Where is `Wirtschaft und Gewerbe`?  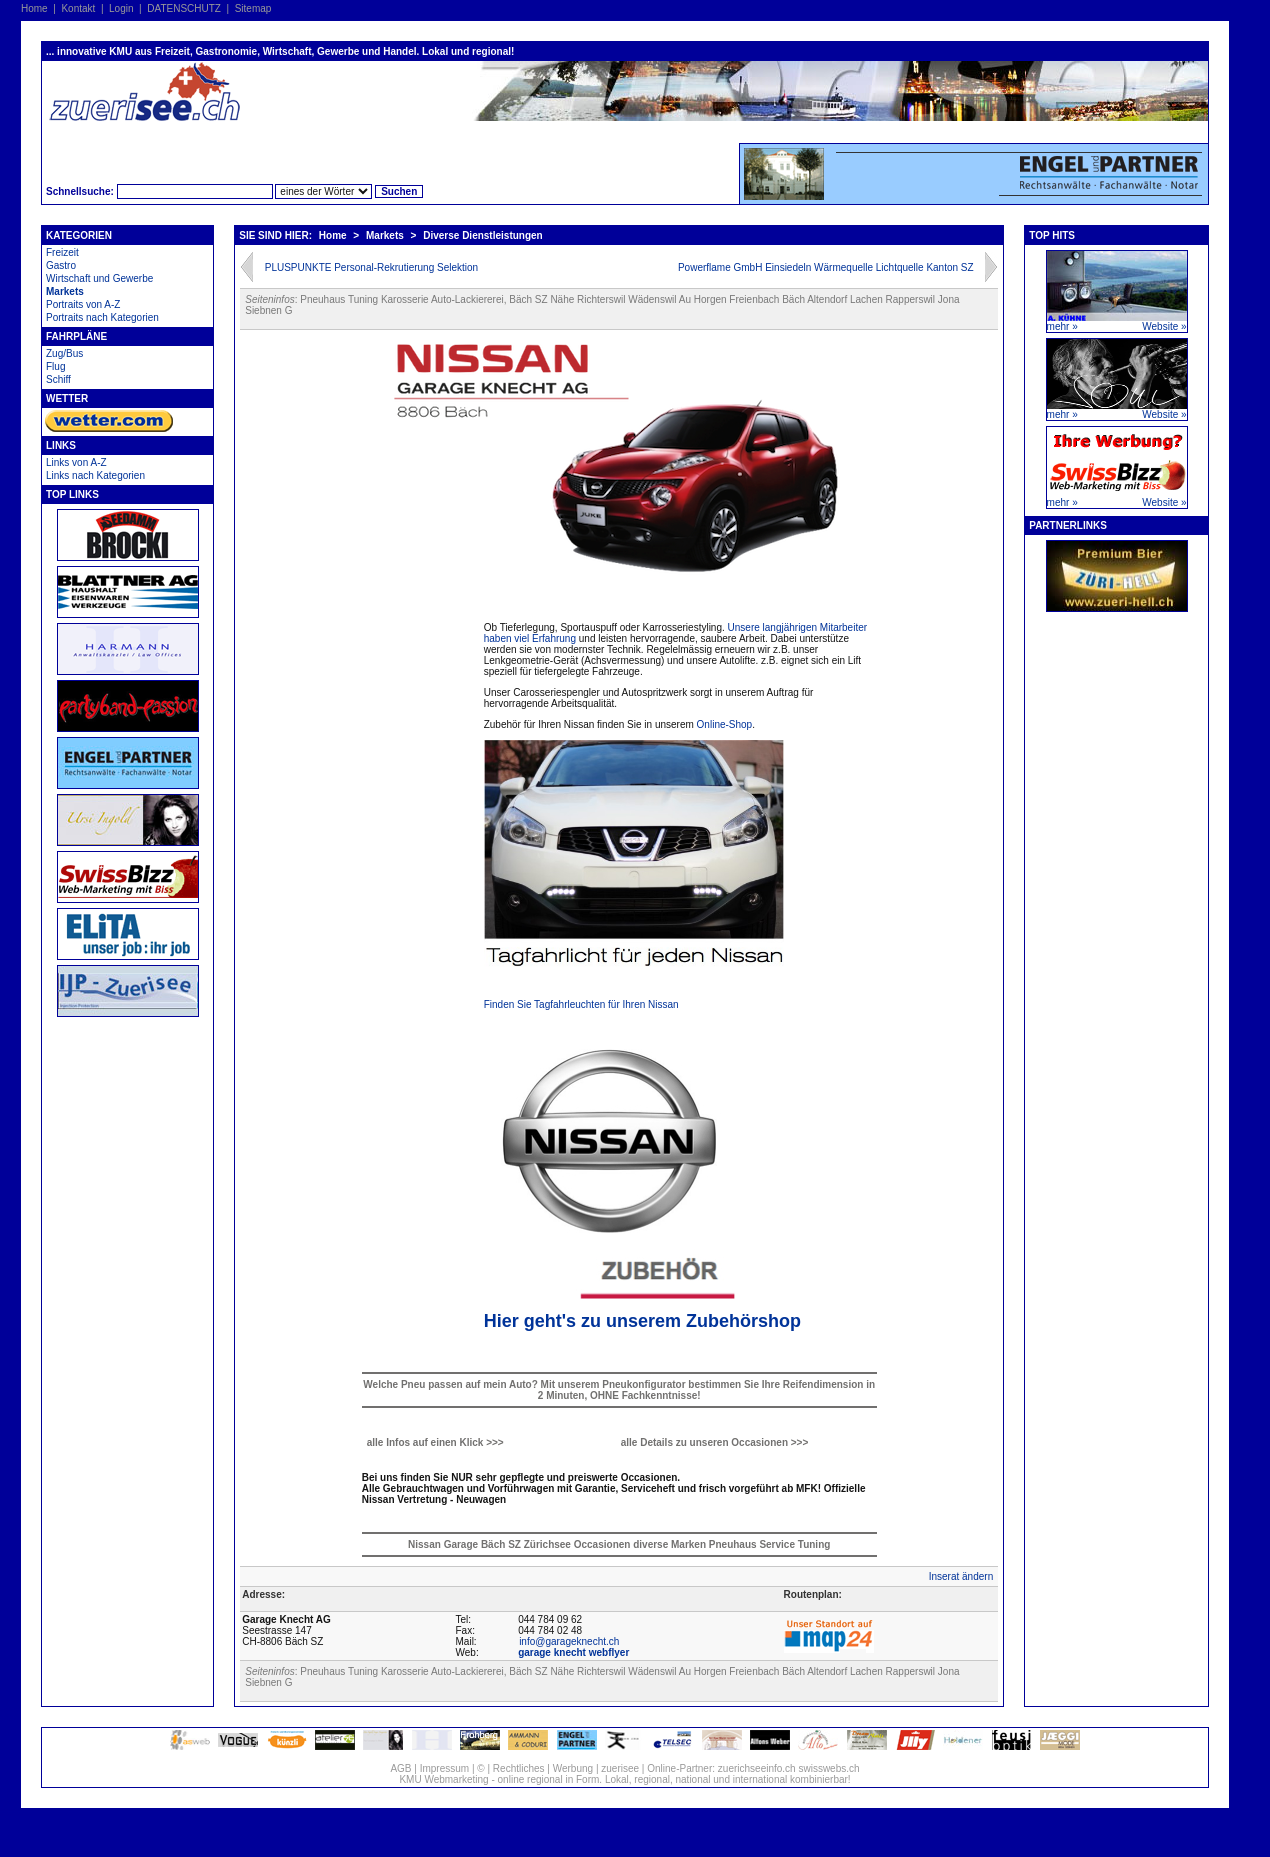
Wirtschaft und Gewerbe is located at coordinates (99, 278).